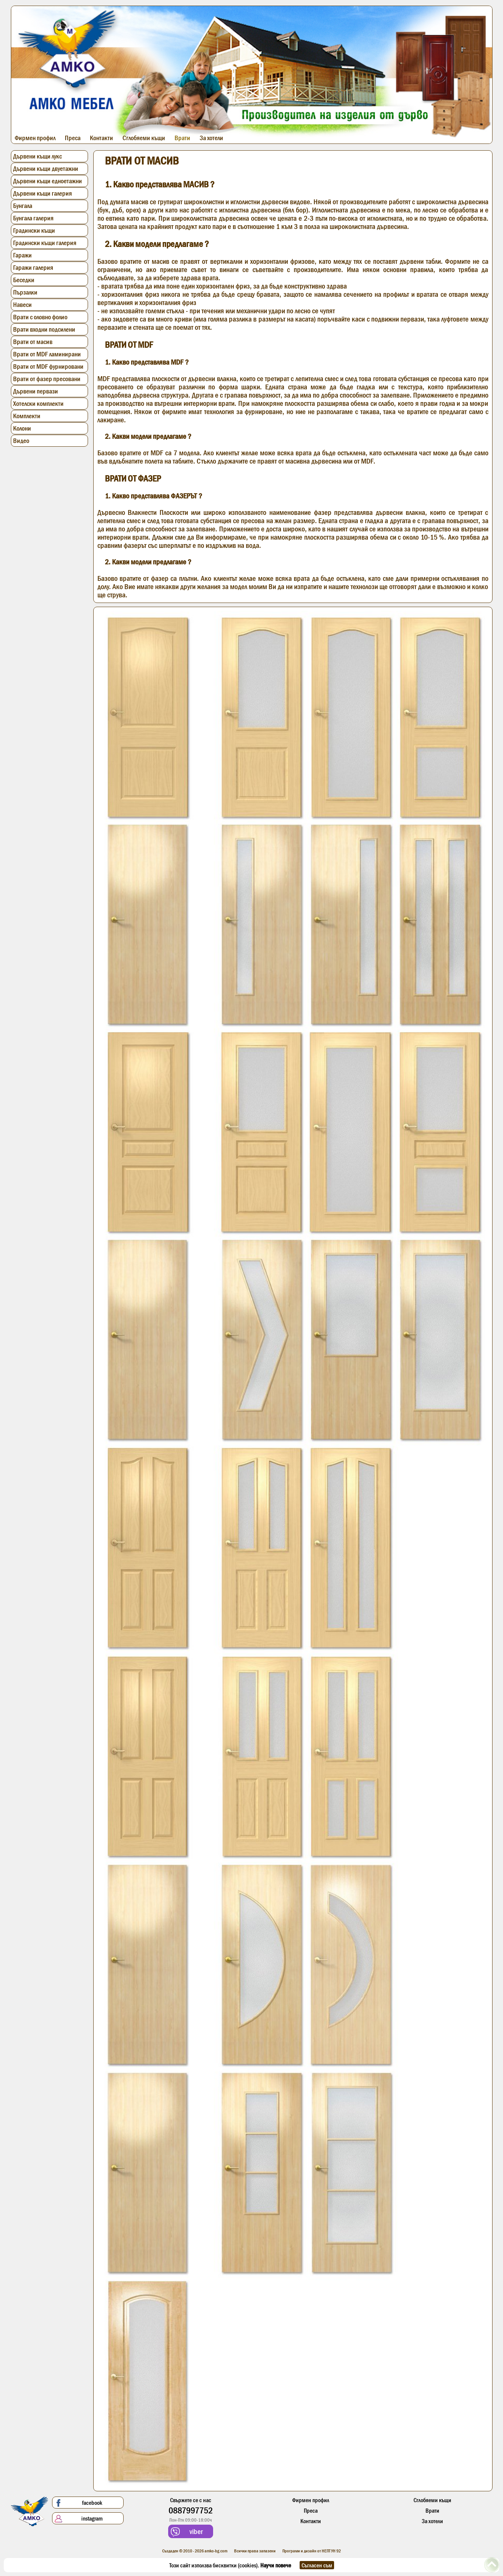 The height and width of the screenshot is (2576, 503). What do you see at coordinates (47, 354) in the screenshot?
I see `Врати от MDF ламинирани` at bounding box center [47, 354].